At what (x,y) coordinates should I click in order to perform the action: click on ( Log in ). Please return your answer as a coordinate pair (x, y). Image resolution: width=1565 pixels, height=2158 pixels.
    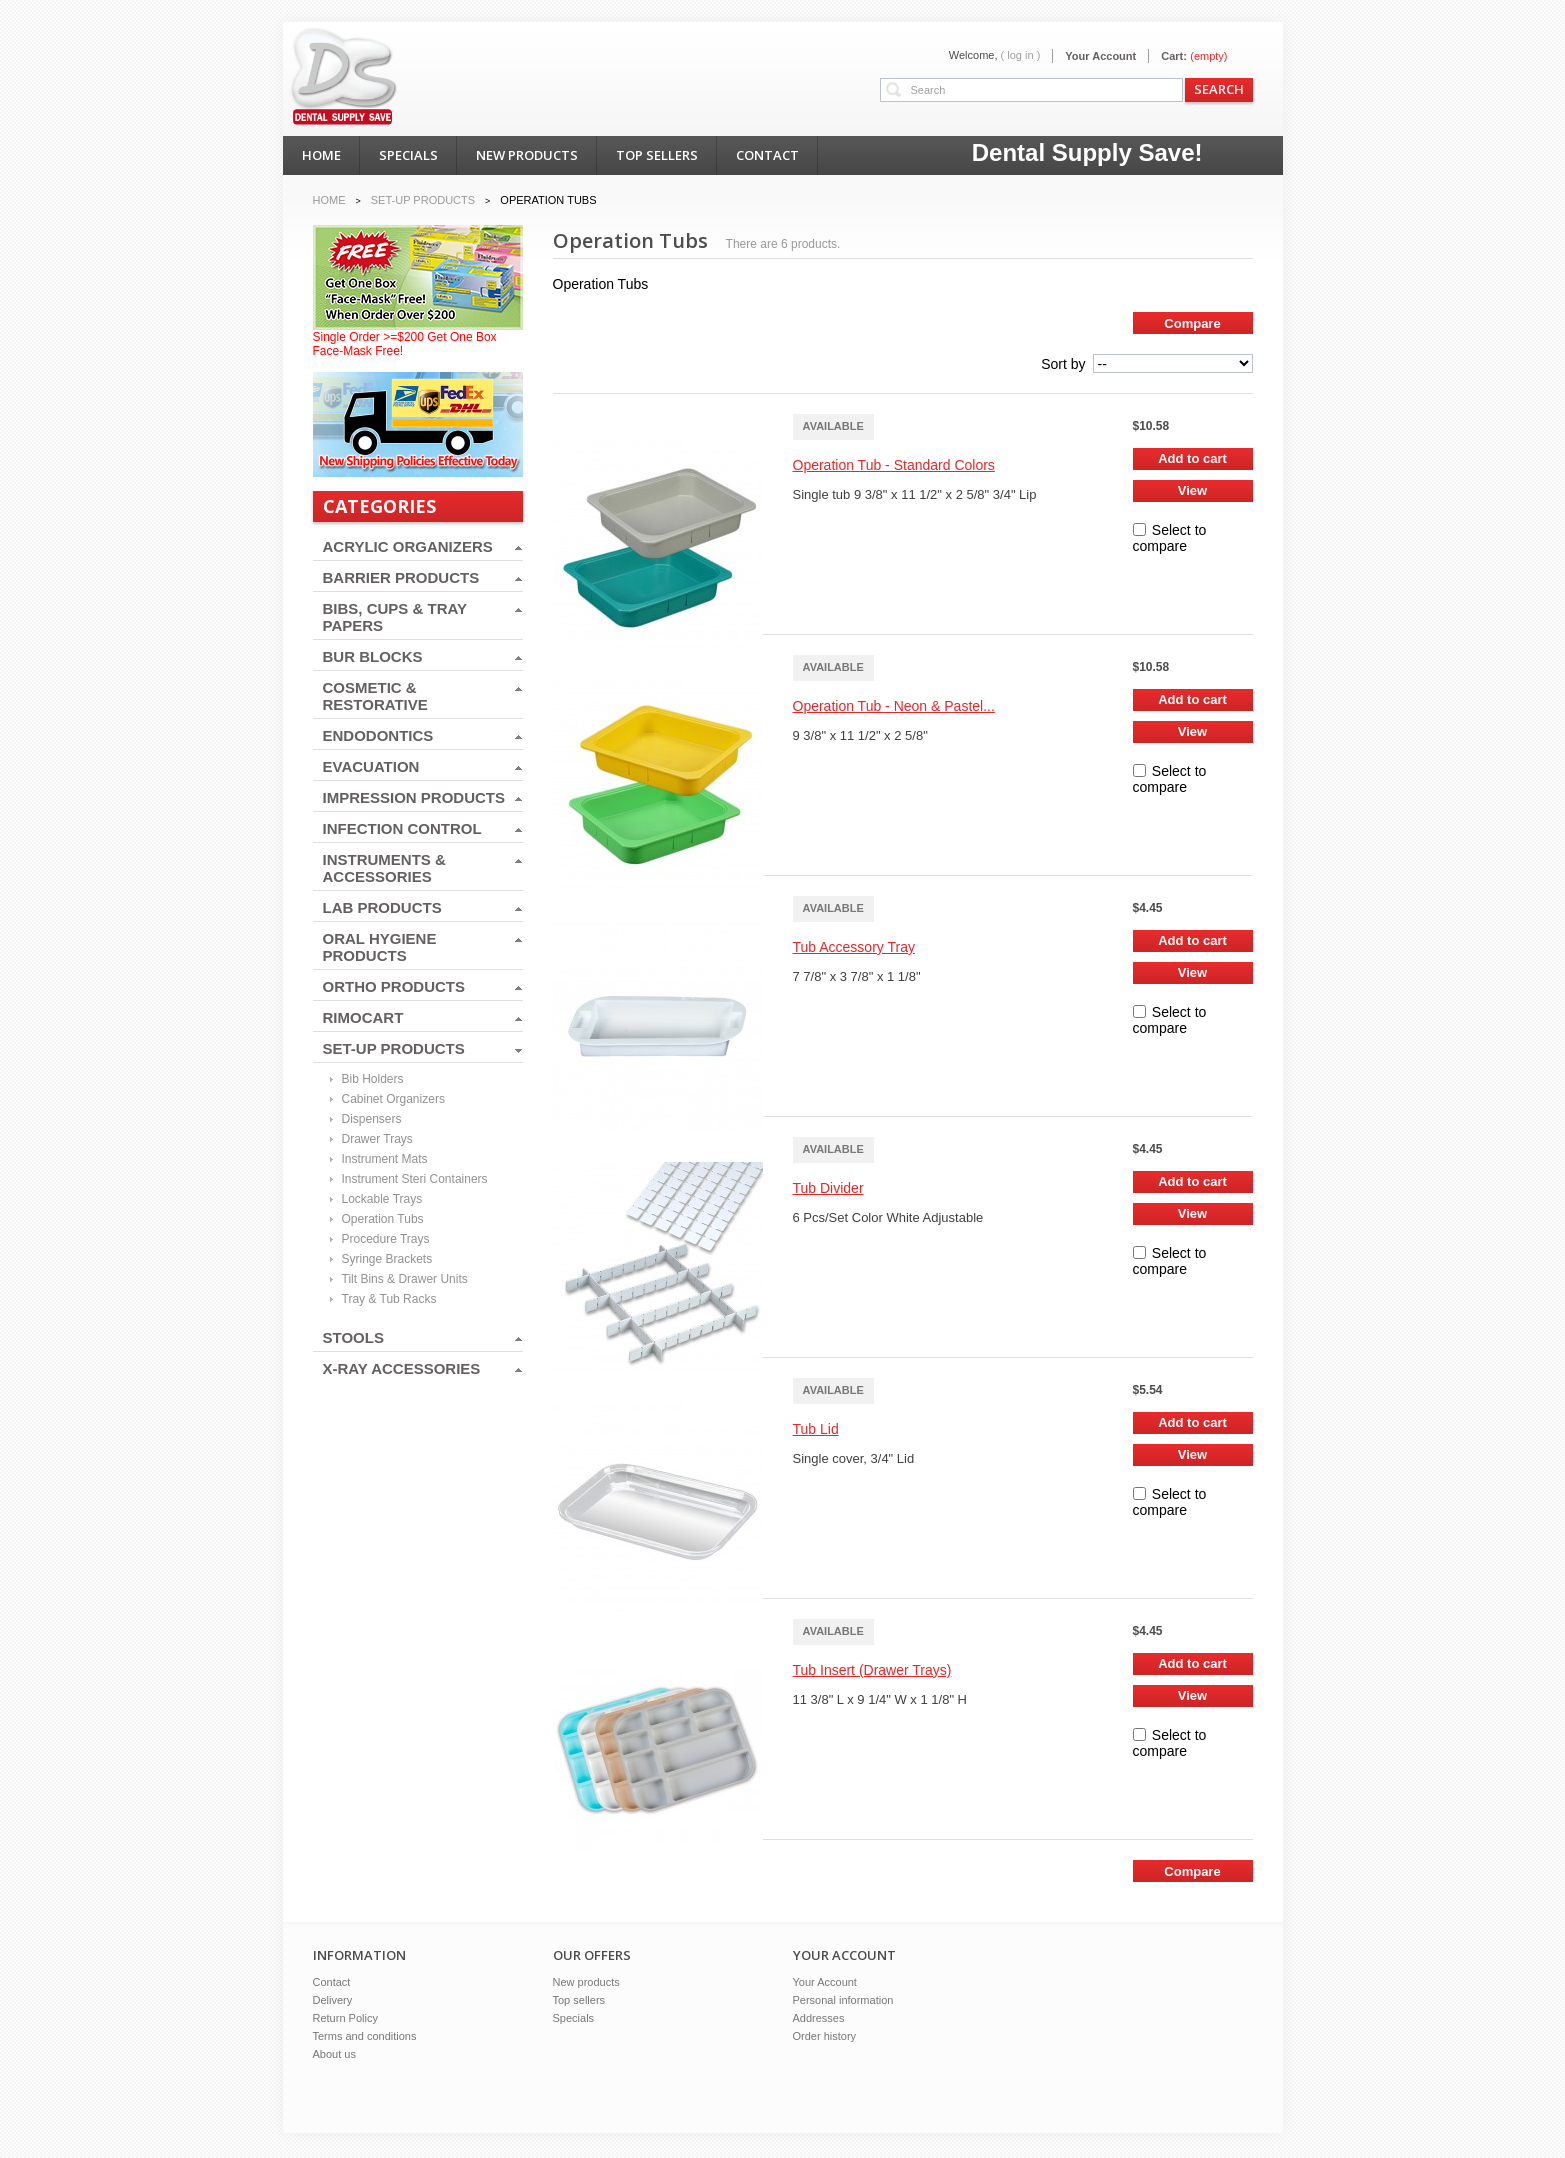
    Looking at the image, I should click on (1021, 55).